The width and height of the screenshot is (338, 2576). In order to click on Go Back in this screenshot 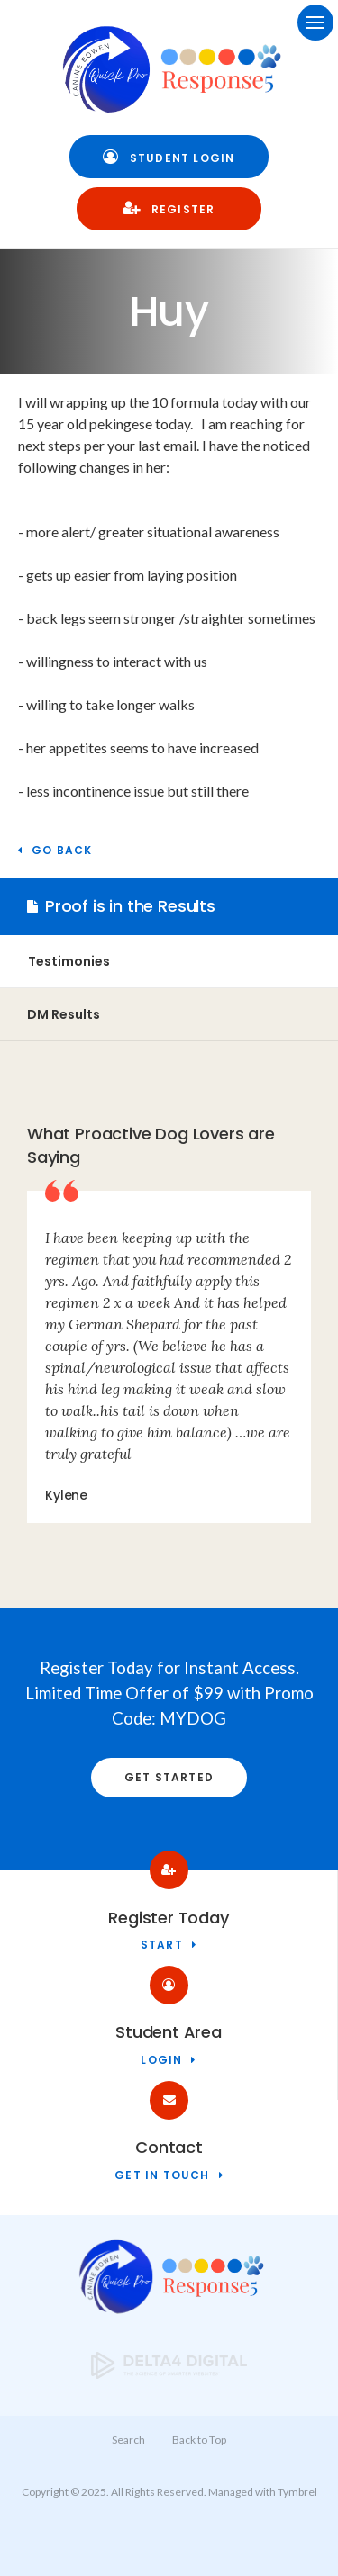, I will do `click(62, 851)`.